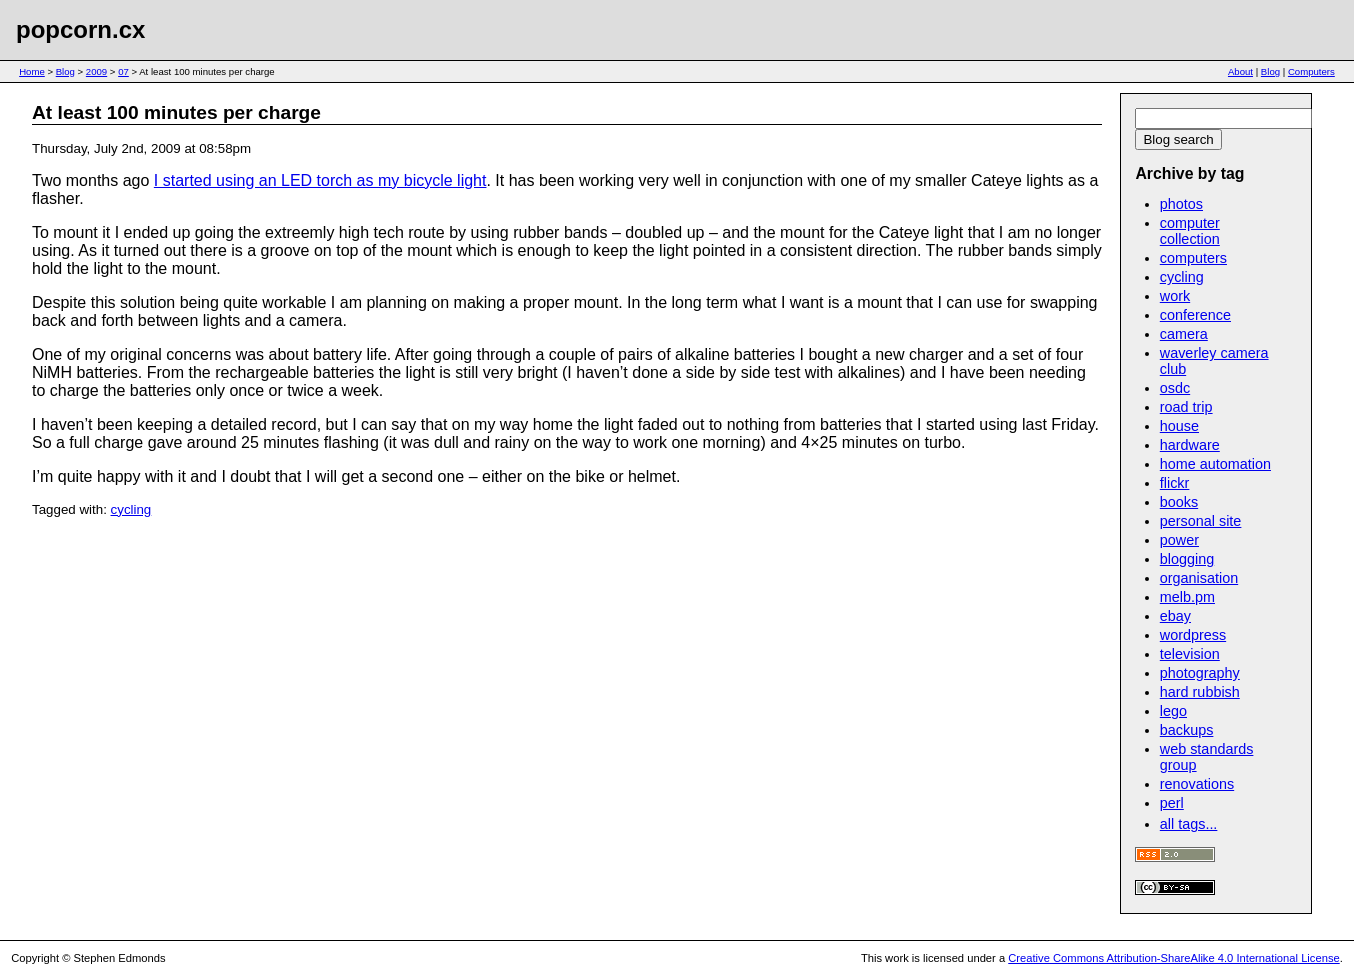 This screenshot has width=1354, height=976. Describe the element at coordinates (1175, 483) in the screenshot. I see `flickr` at that location.